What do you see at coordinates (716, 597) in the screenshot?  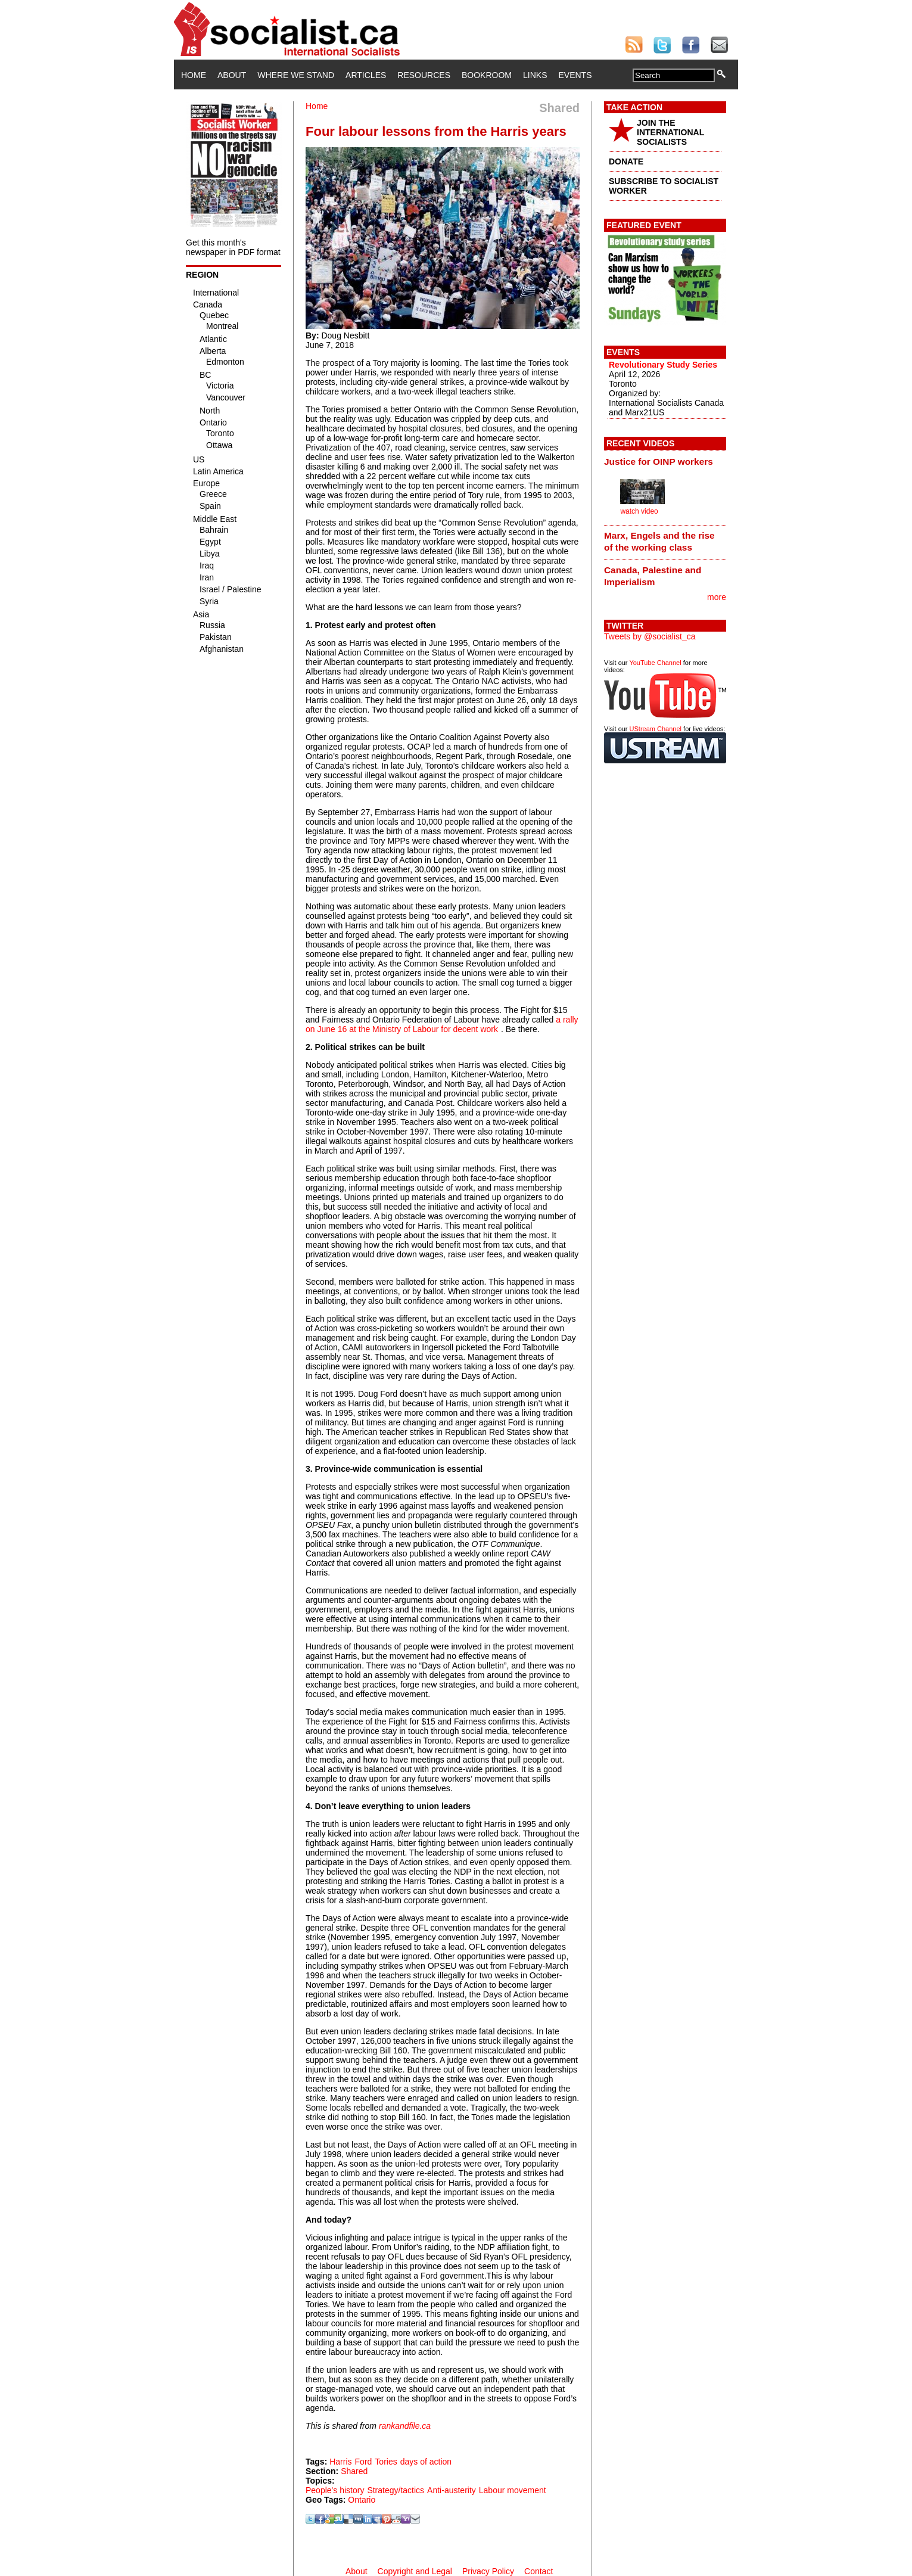 I see `more` at bounding box center [716, 597].